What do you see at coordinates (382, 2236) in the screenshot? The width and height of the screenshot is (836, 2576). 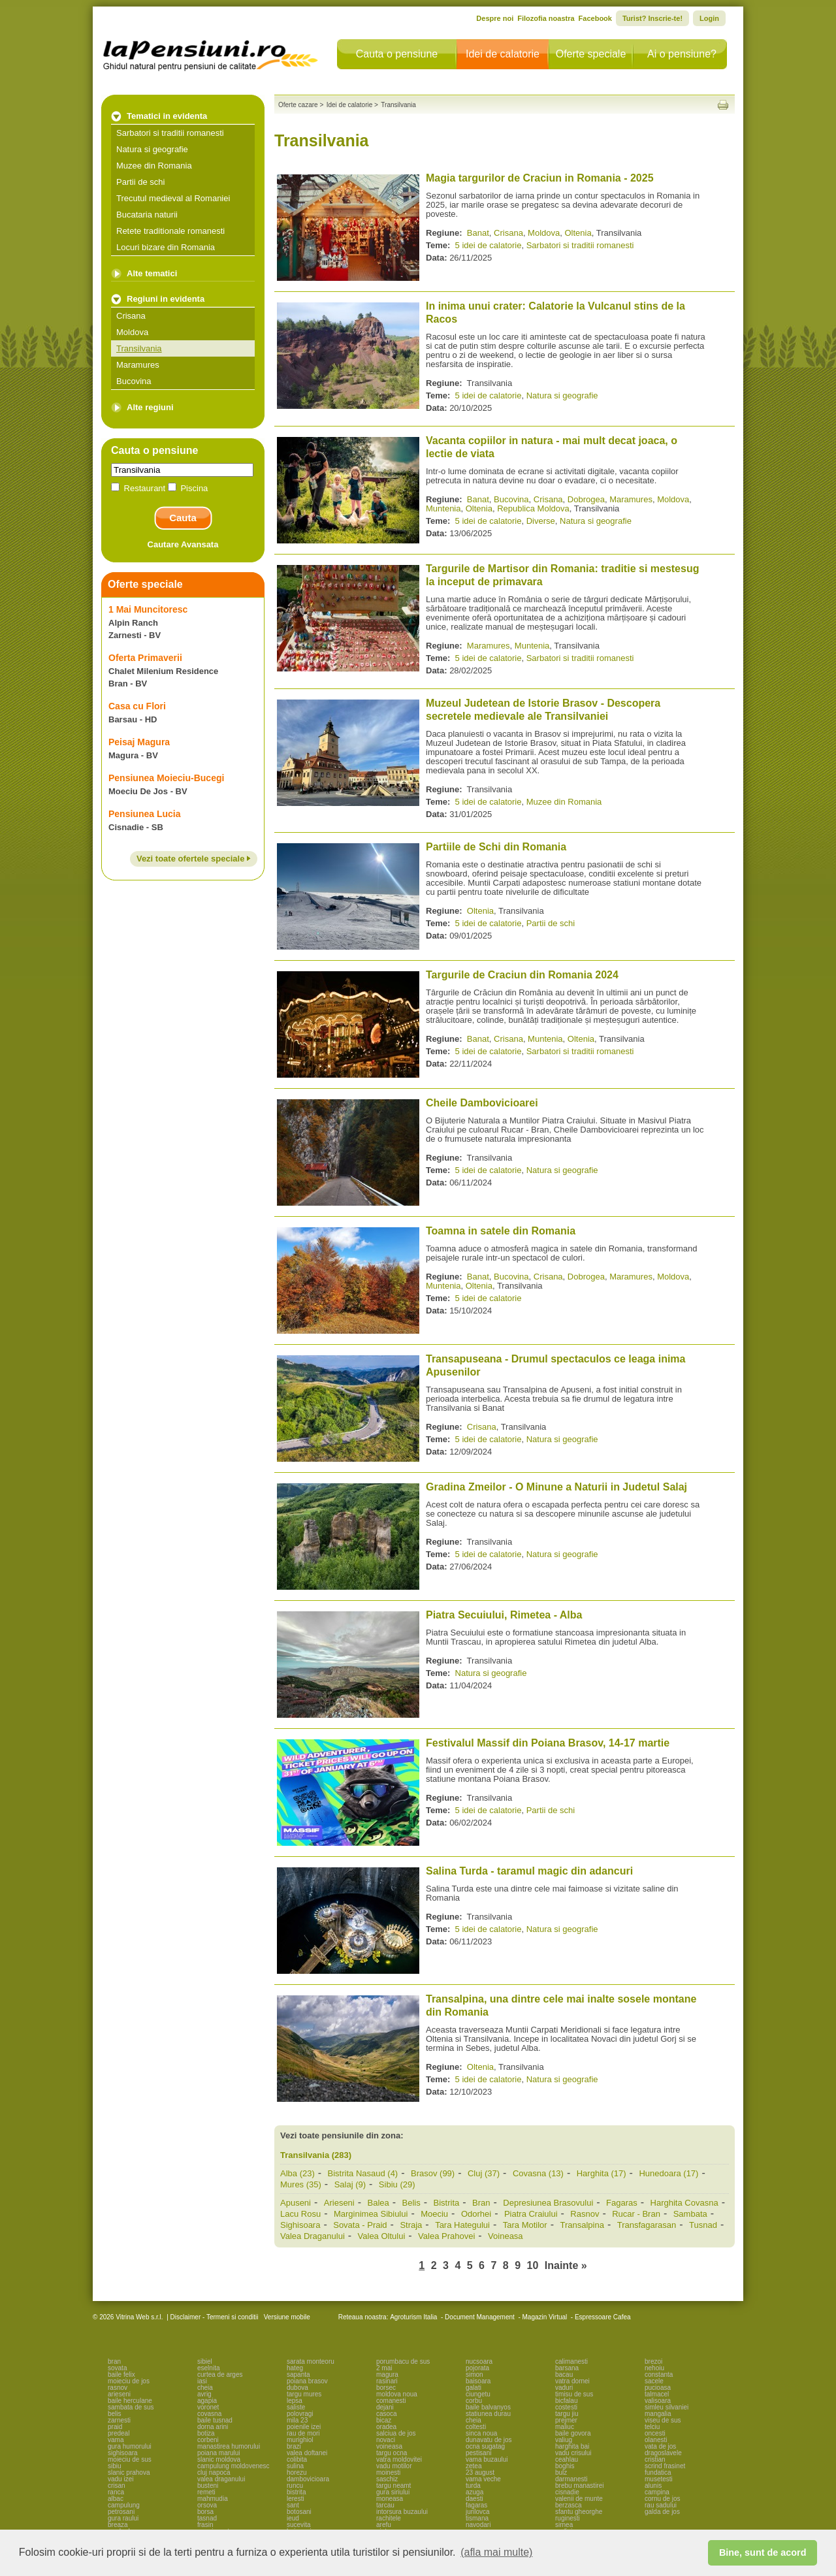 I see `Valea Oltului` at bounding box center [382, 2236].